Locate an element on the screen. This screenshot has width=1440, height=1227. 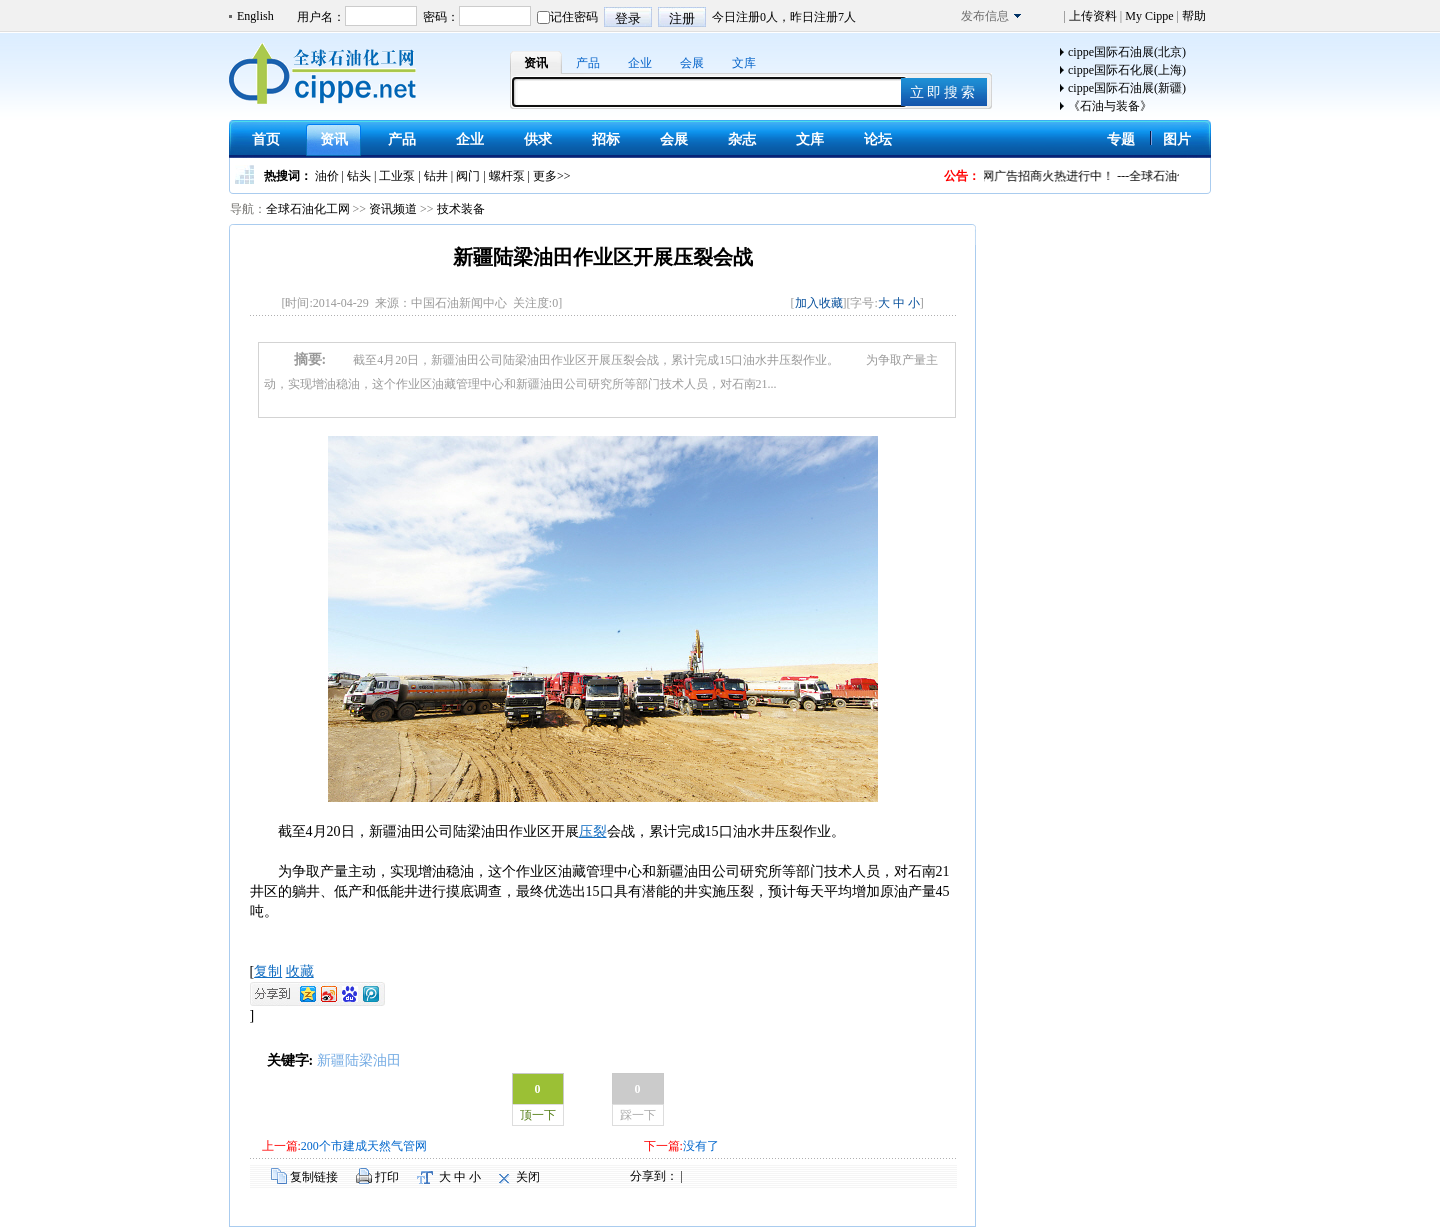
cippe国际石油展(北京) is located at coordinates (1127, 52).